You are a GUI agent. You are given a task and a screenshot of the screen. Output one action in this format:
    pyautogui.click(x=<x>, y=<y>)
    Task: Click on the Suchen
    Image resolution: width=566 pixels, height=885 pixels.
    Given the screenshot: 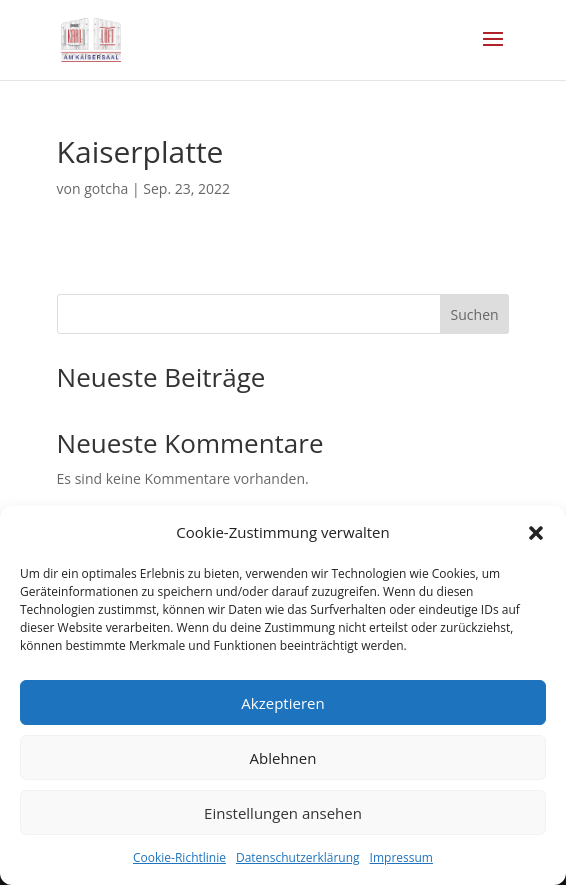 What is the action you would take?
    pyautogui.click(x=475, y=314)
    